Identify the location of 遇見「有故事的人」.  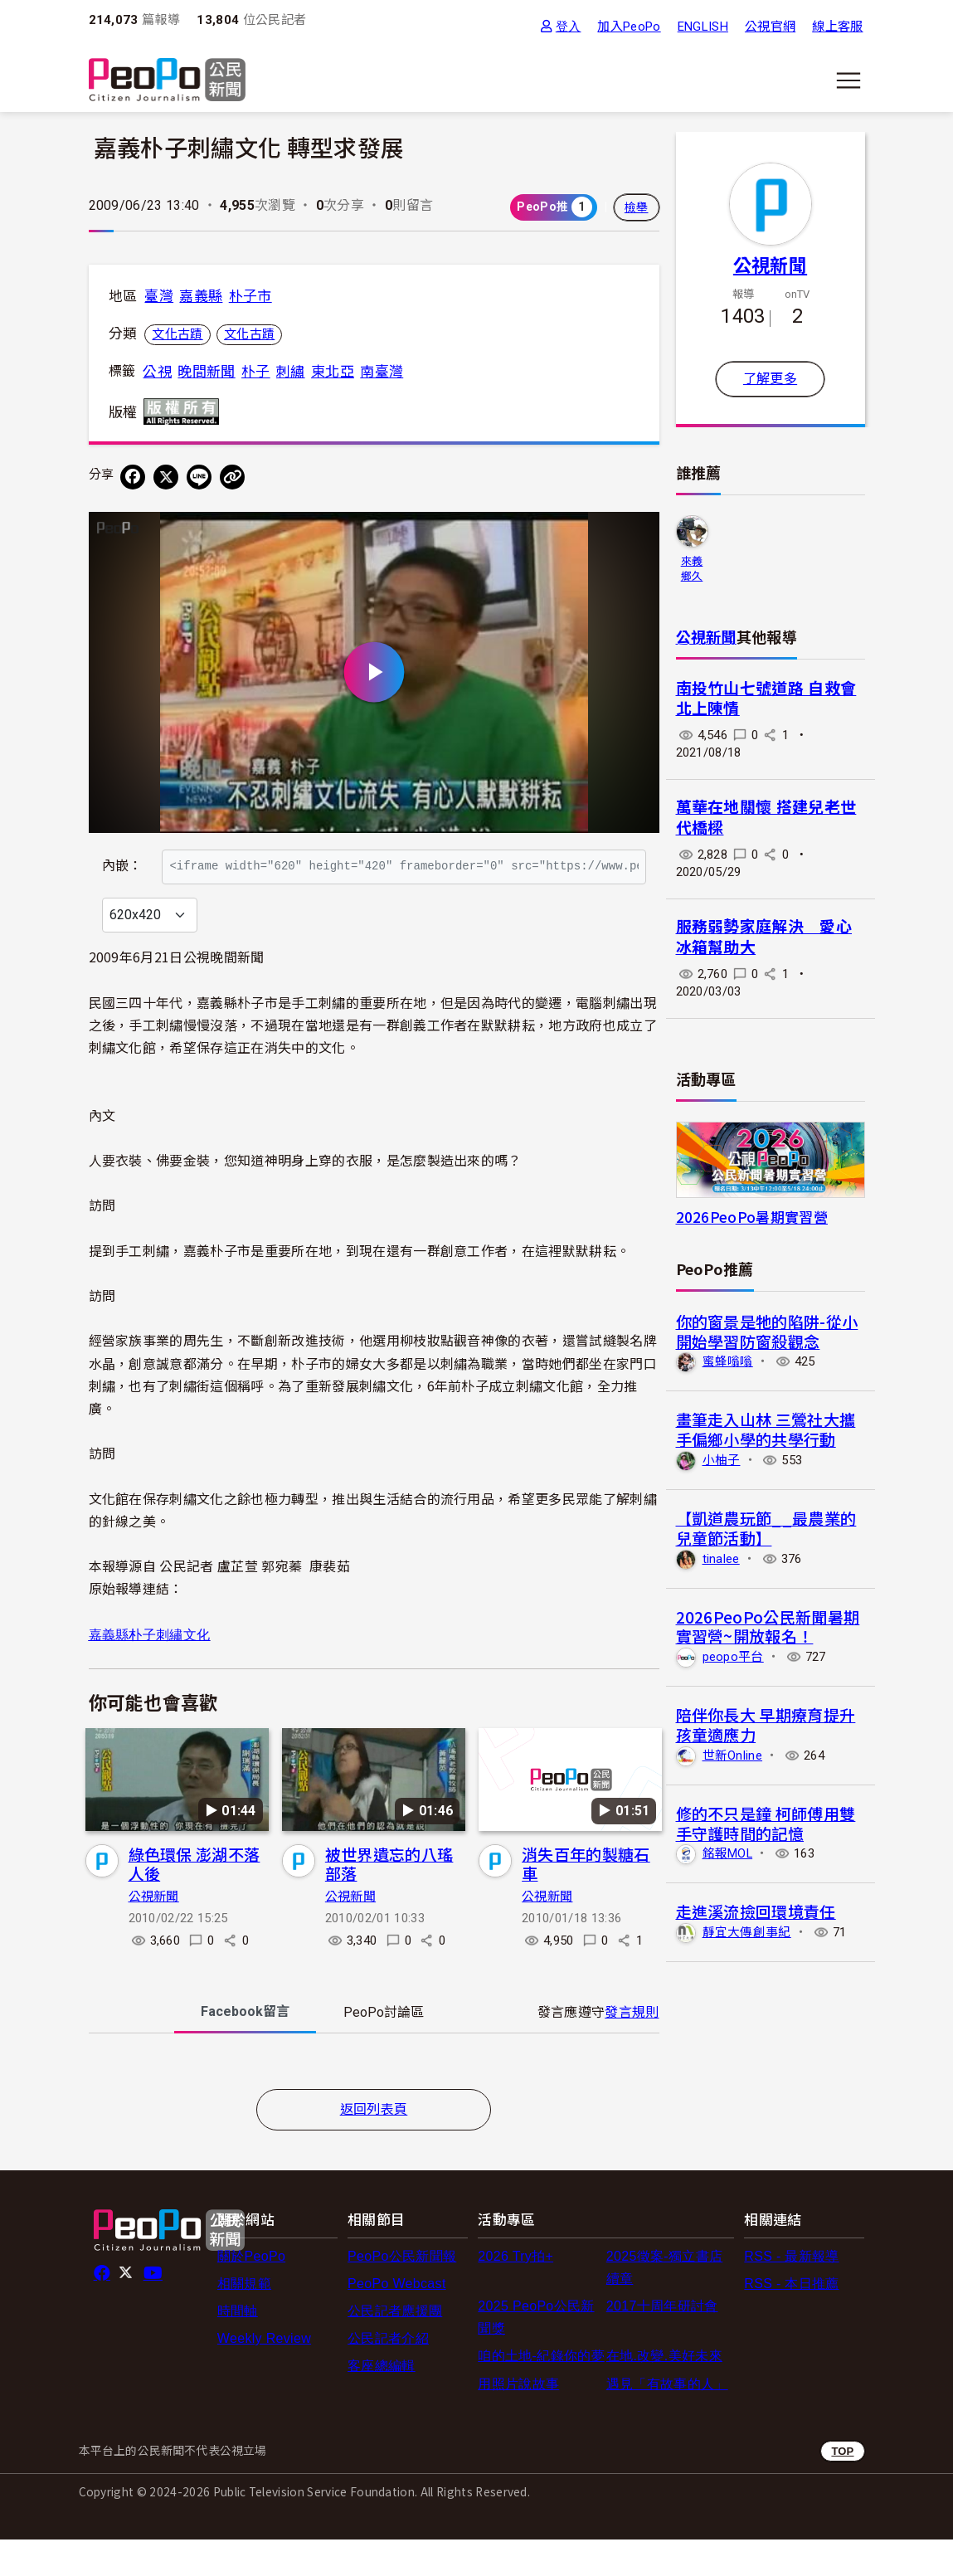
(667, 2420).